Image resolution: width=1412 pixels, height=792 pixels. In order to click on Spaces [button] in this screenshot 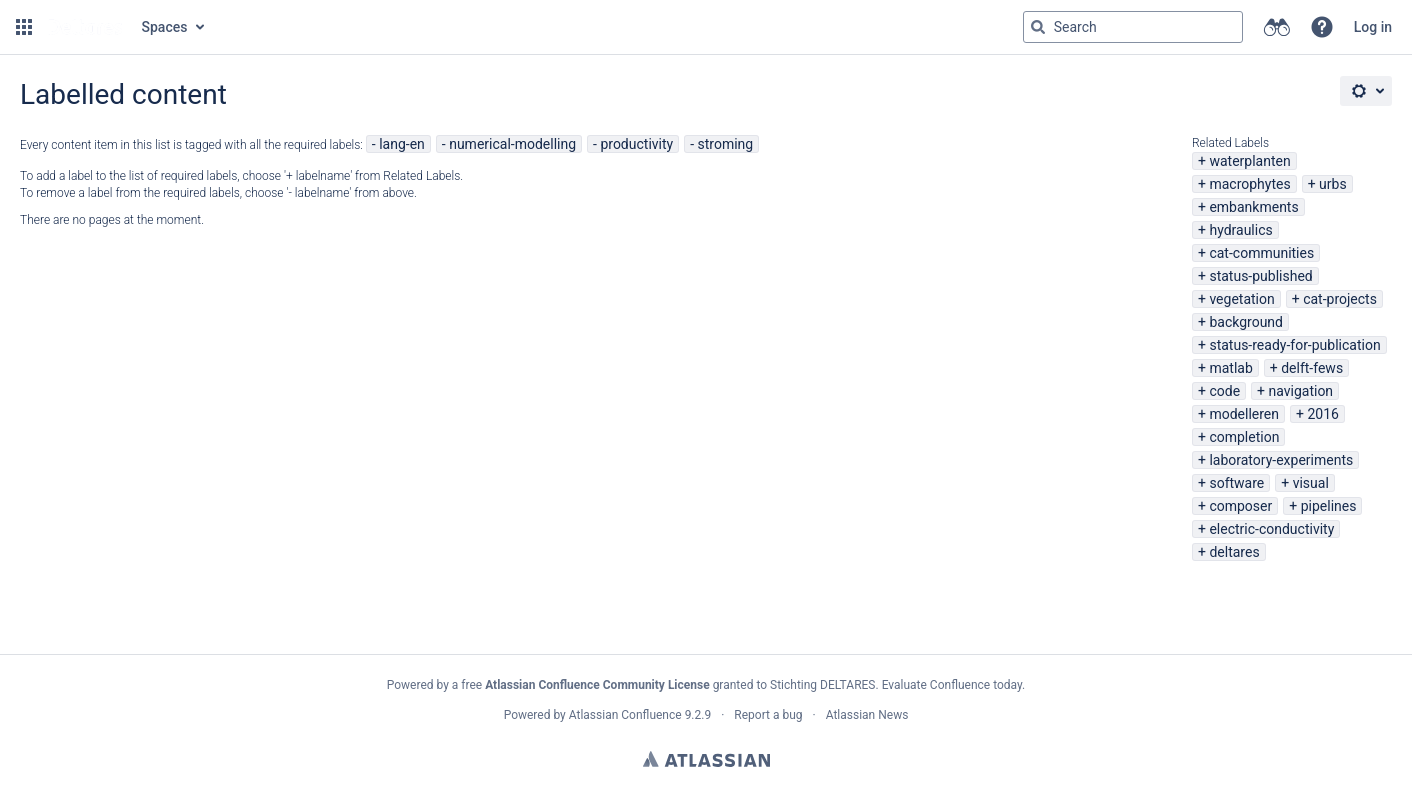, I will do `click(165, 27)`.